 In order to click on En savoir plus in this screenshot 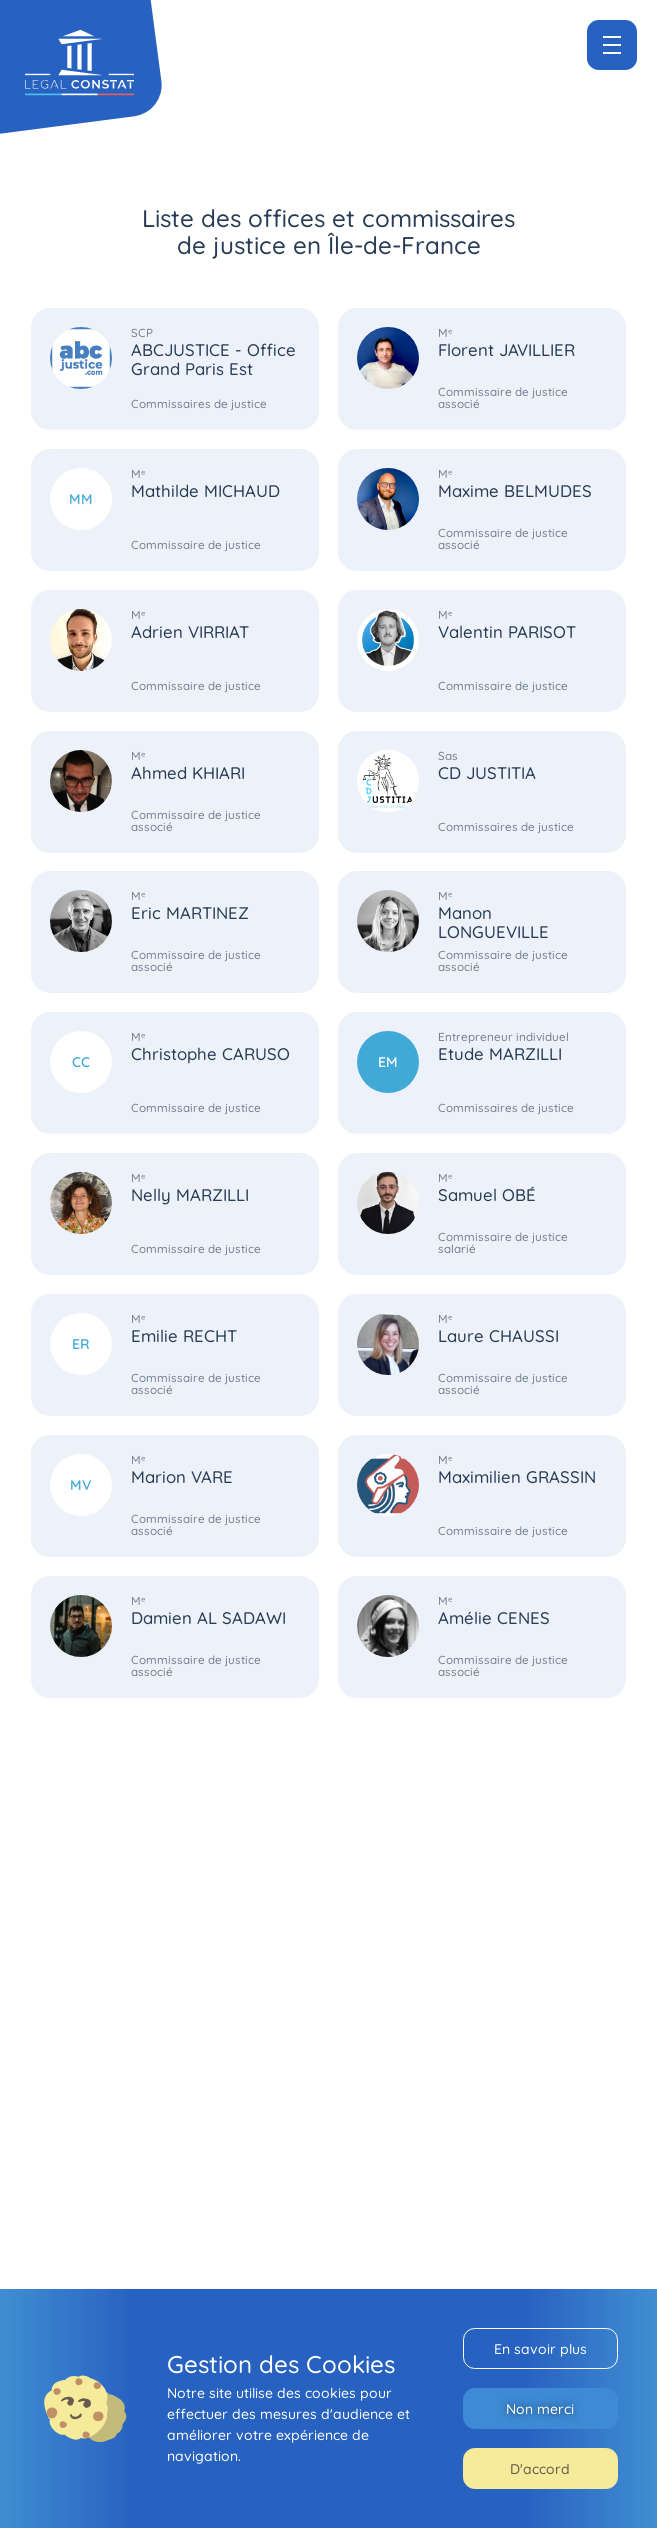, I will do `click(540, 2348)`.